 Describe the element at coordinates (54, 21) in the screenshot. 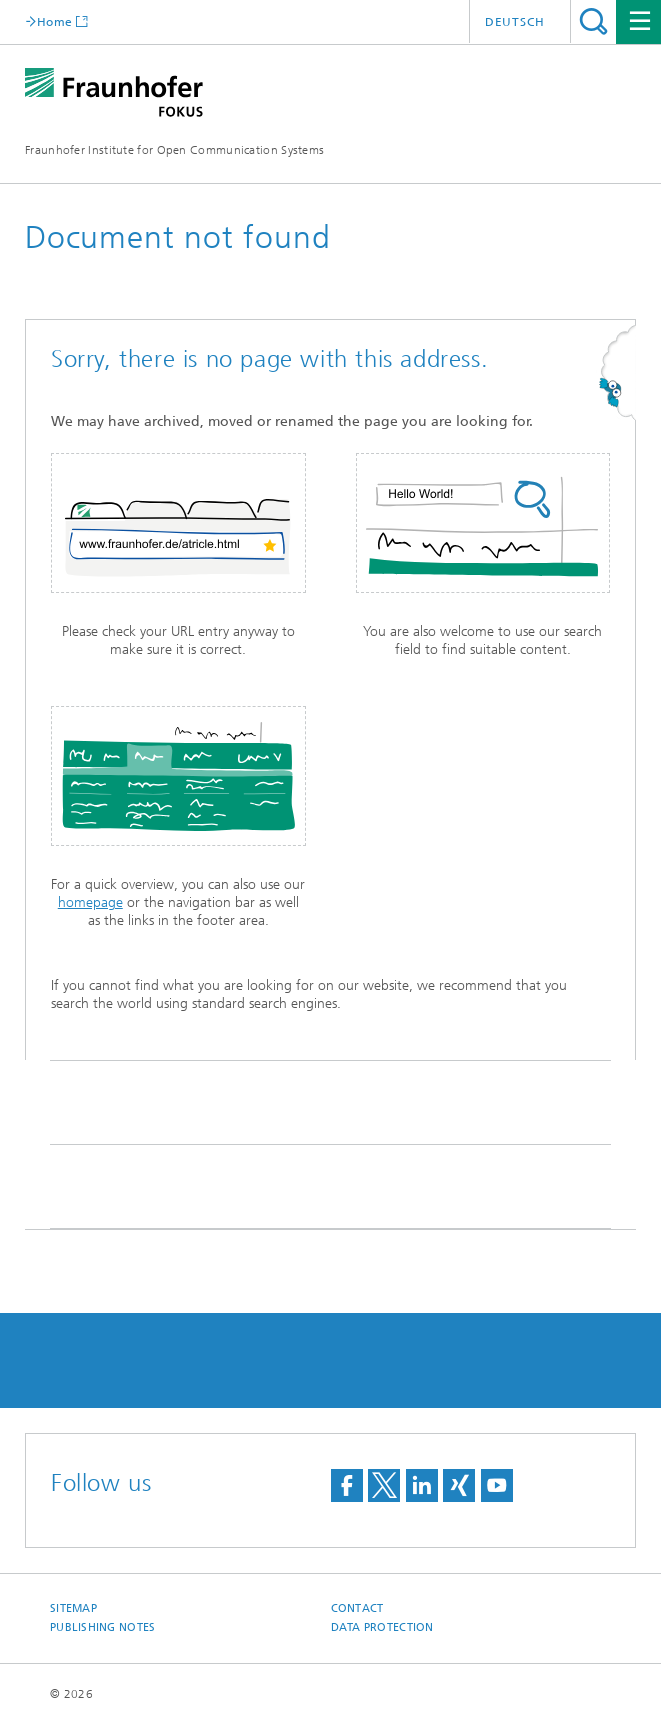

I see `Home` at that location.